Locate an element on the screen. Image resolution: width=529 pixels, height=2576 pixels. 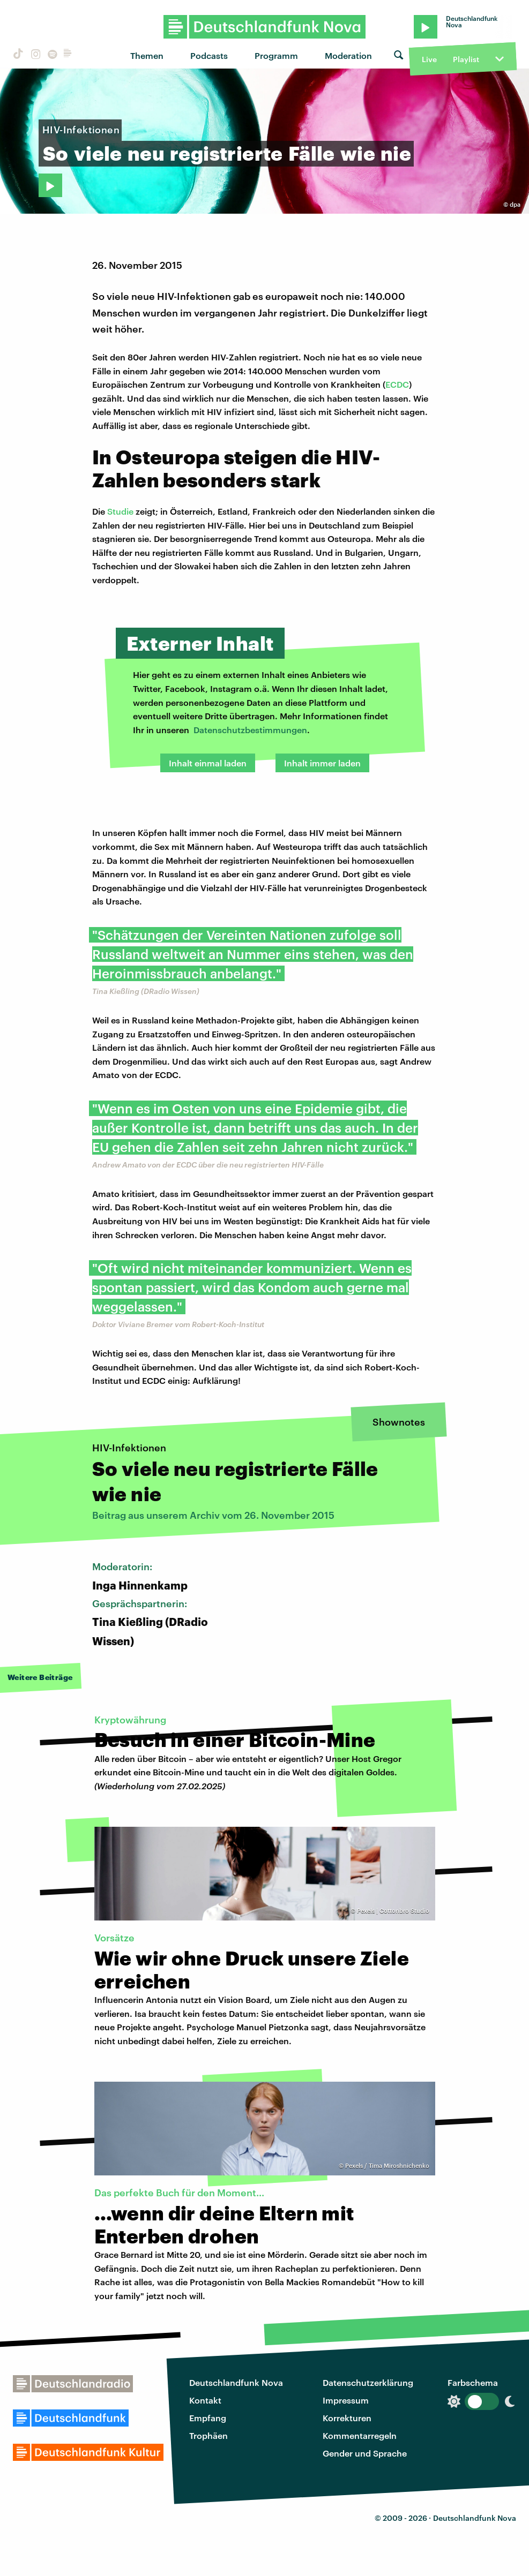
Moderation is located at coordinates (348, 55).